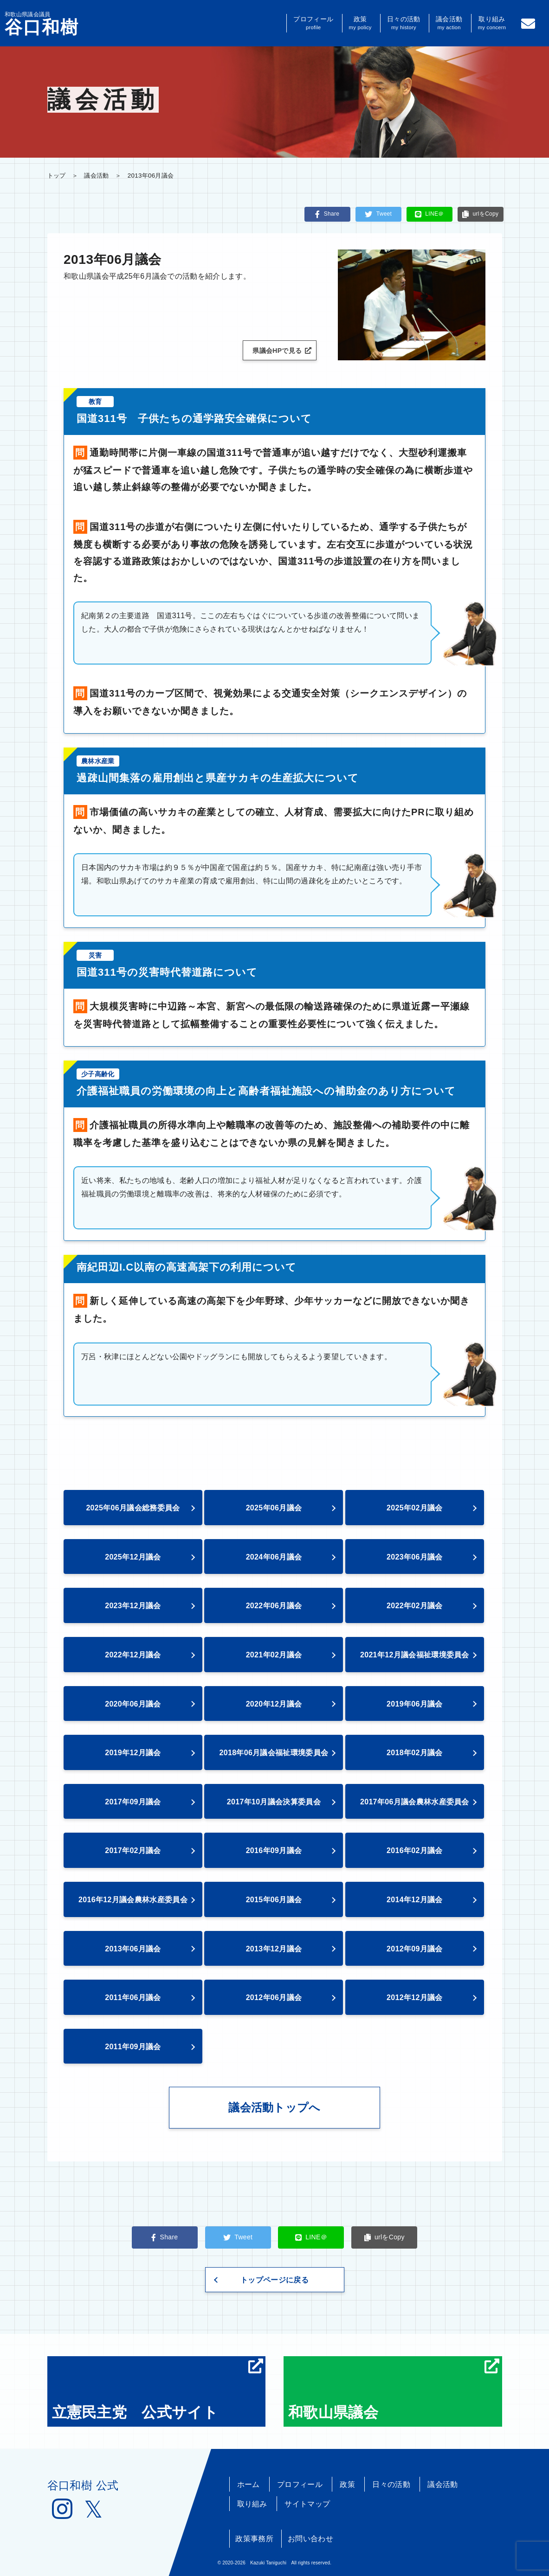 The image size is (549, 2576). What do you see at coordinates (360, 23) in the screenshot?
I see `政策` at bounding box center [360, 23].